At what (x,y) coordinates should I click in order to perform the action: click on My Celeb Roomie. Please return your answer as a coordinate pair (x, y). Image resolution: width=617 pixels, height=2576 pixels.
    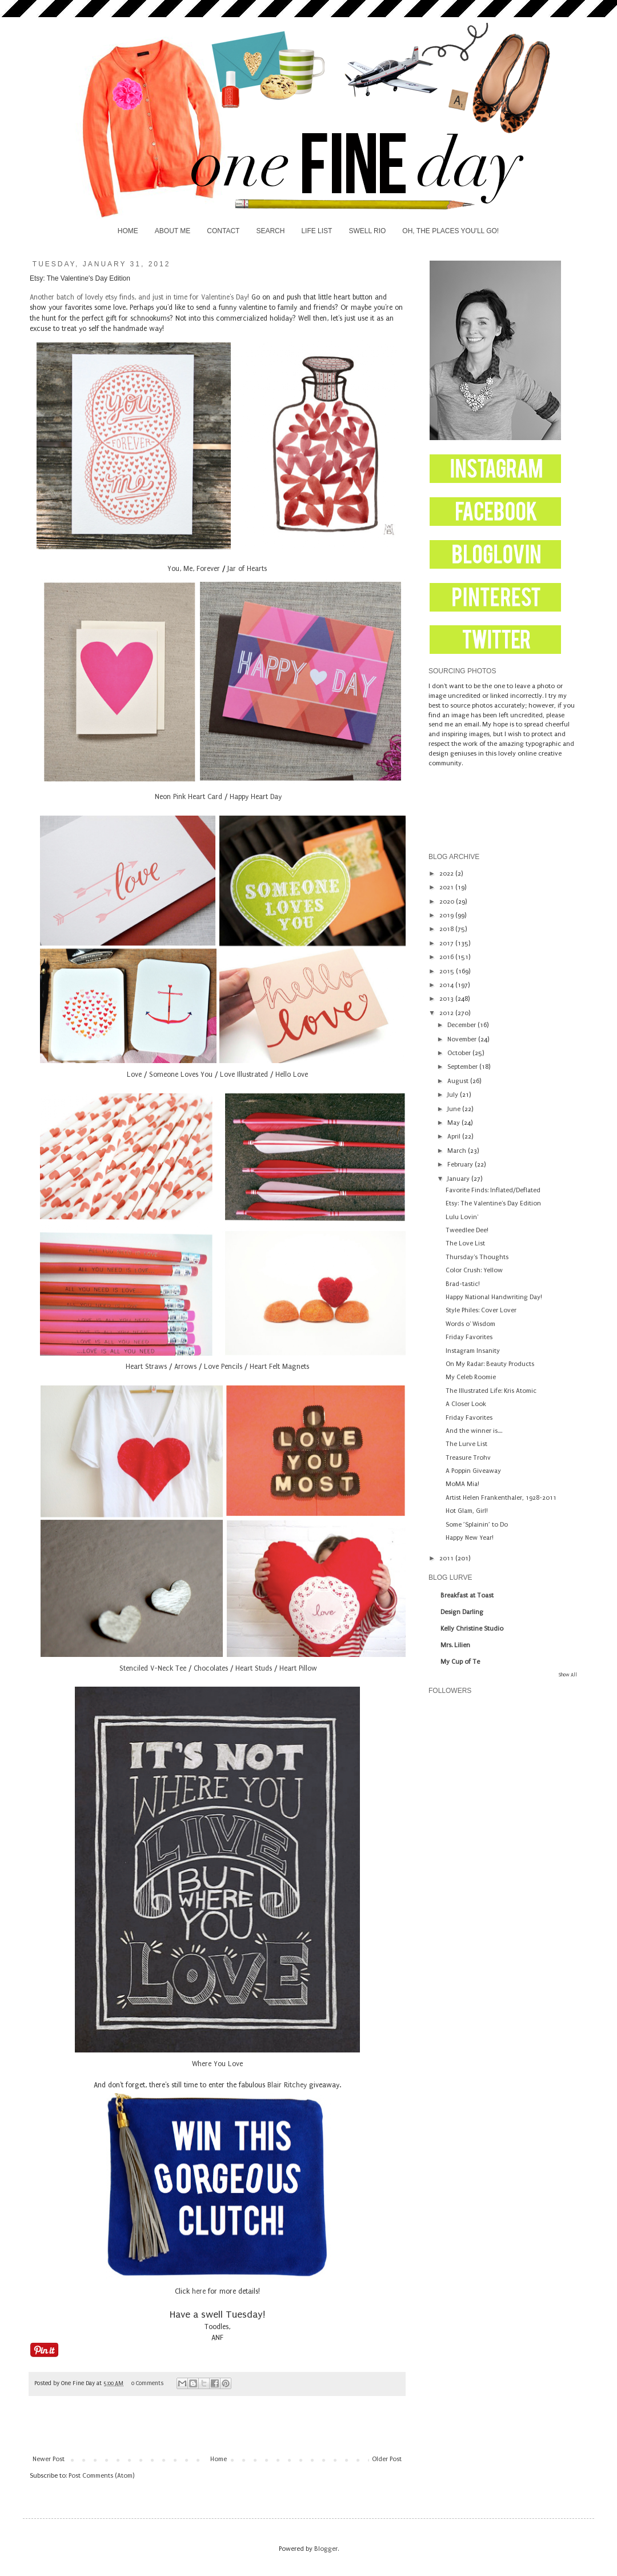
    Looking at the image, I should click on (471, 1377).